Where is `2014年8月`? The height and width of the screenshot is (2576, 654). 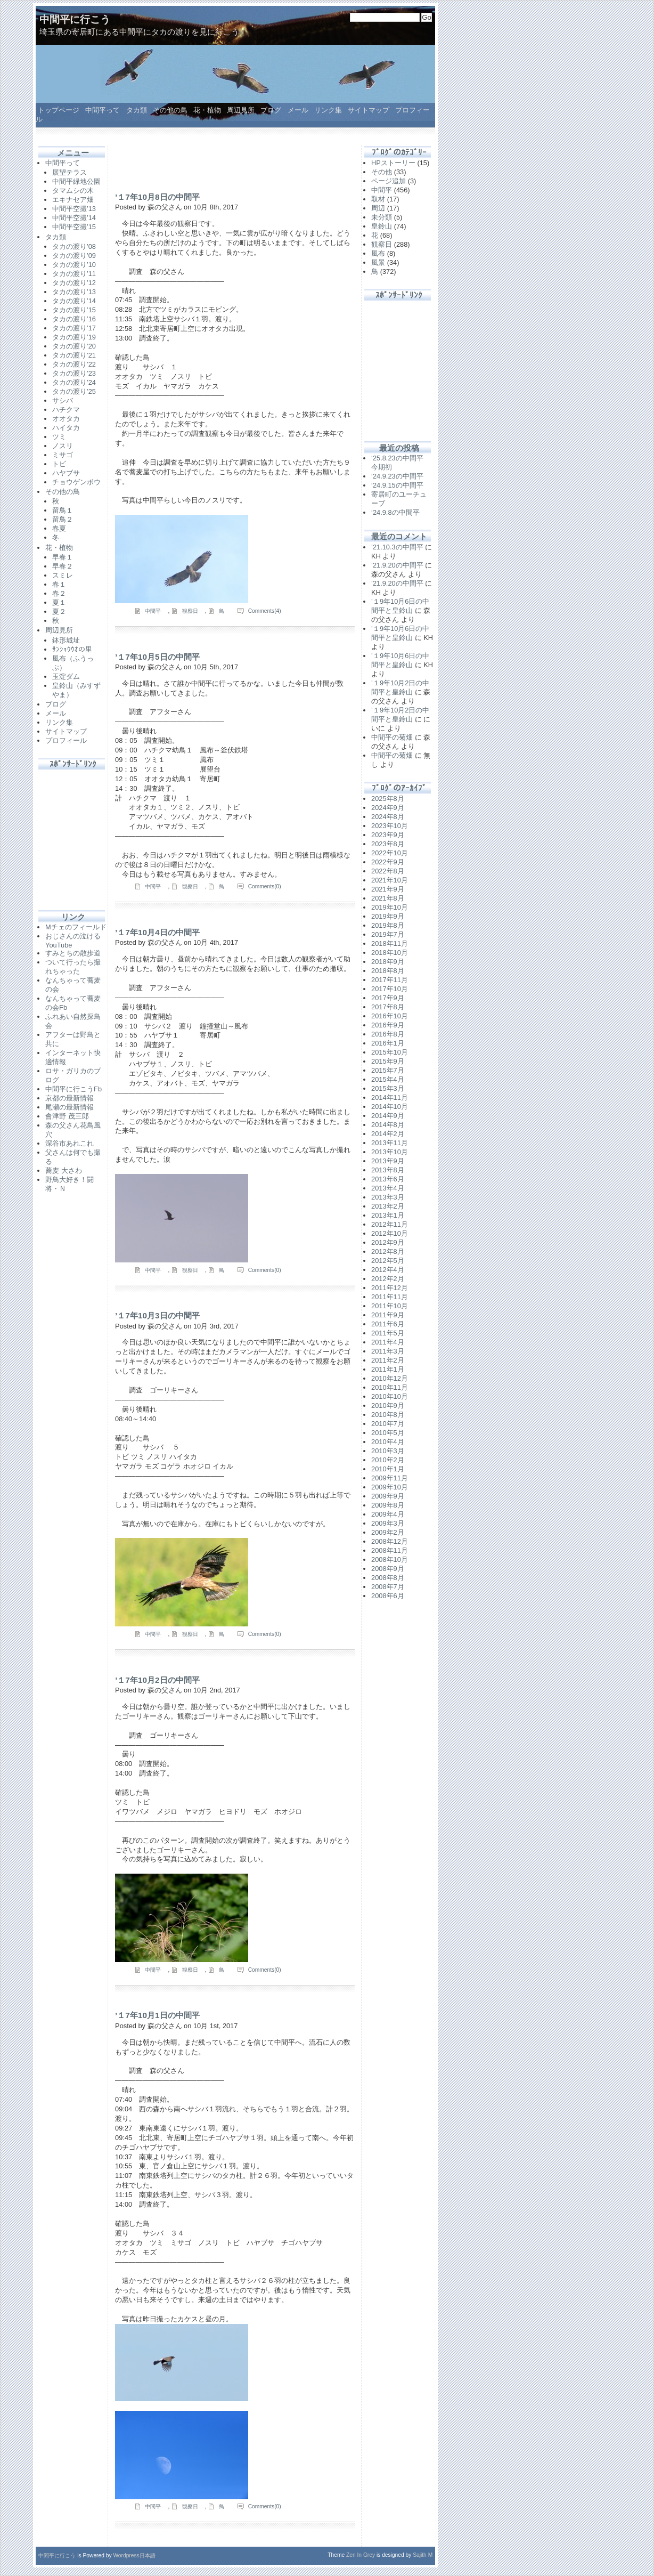 2014年8月 is located at coordinates (387, 1125).